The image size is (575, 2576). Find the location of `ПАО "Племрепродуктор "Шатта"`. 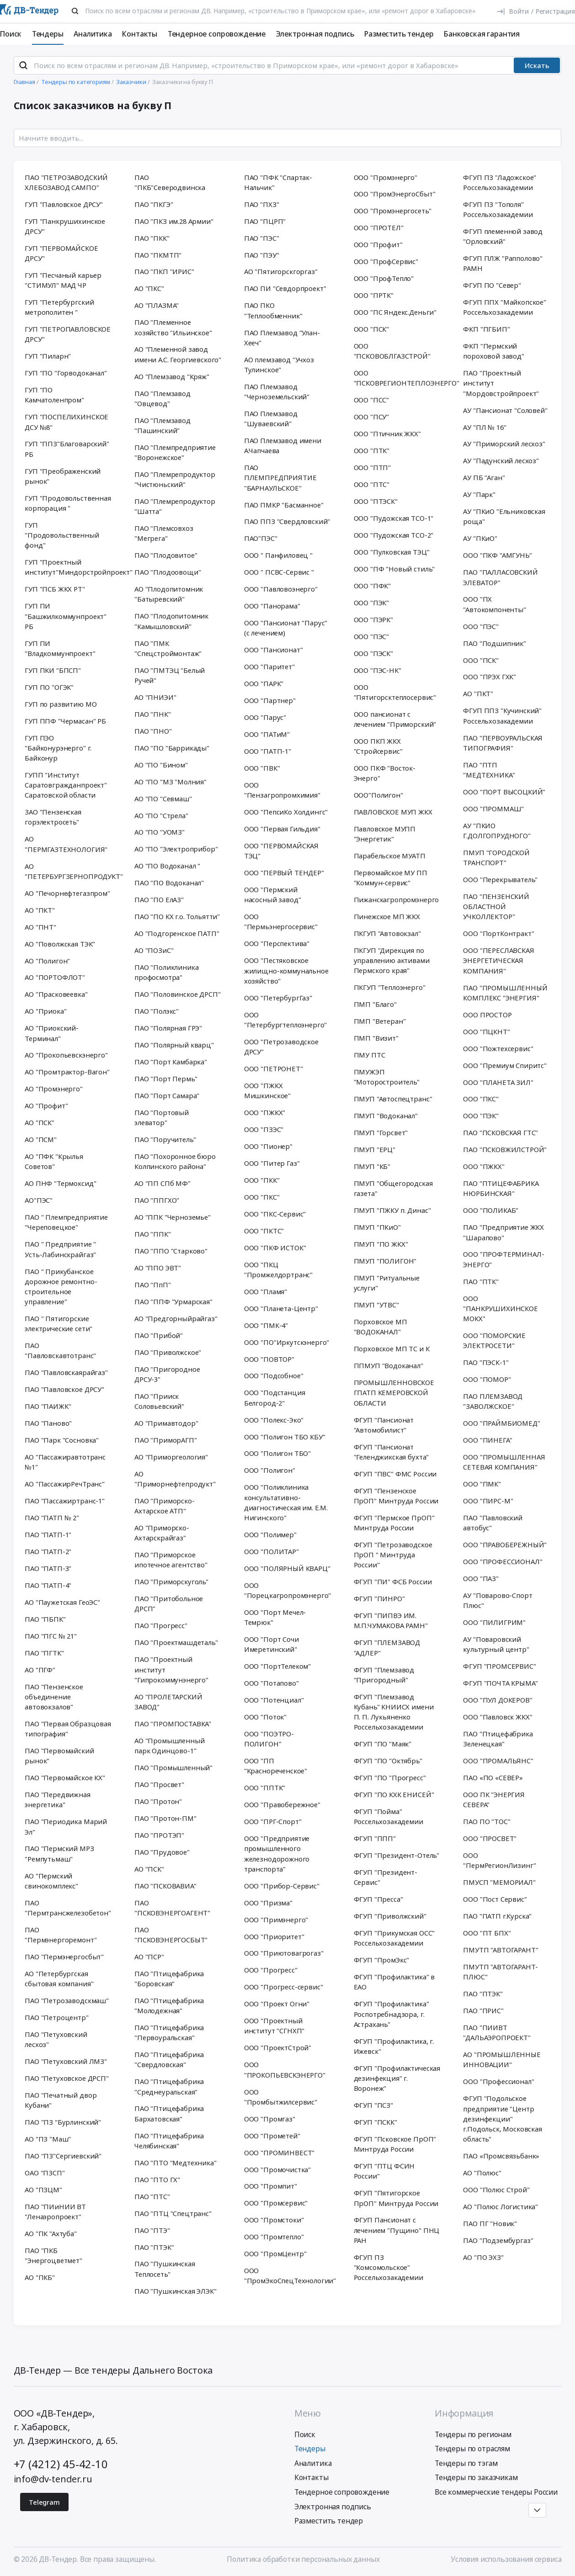

ПАО "Племрепродуктор "Шатта" is located at coordinates (174, 506).